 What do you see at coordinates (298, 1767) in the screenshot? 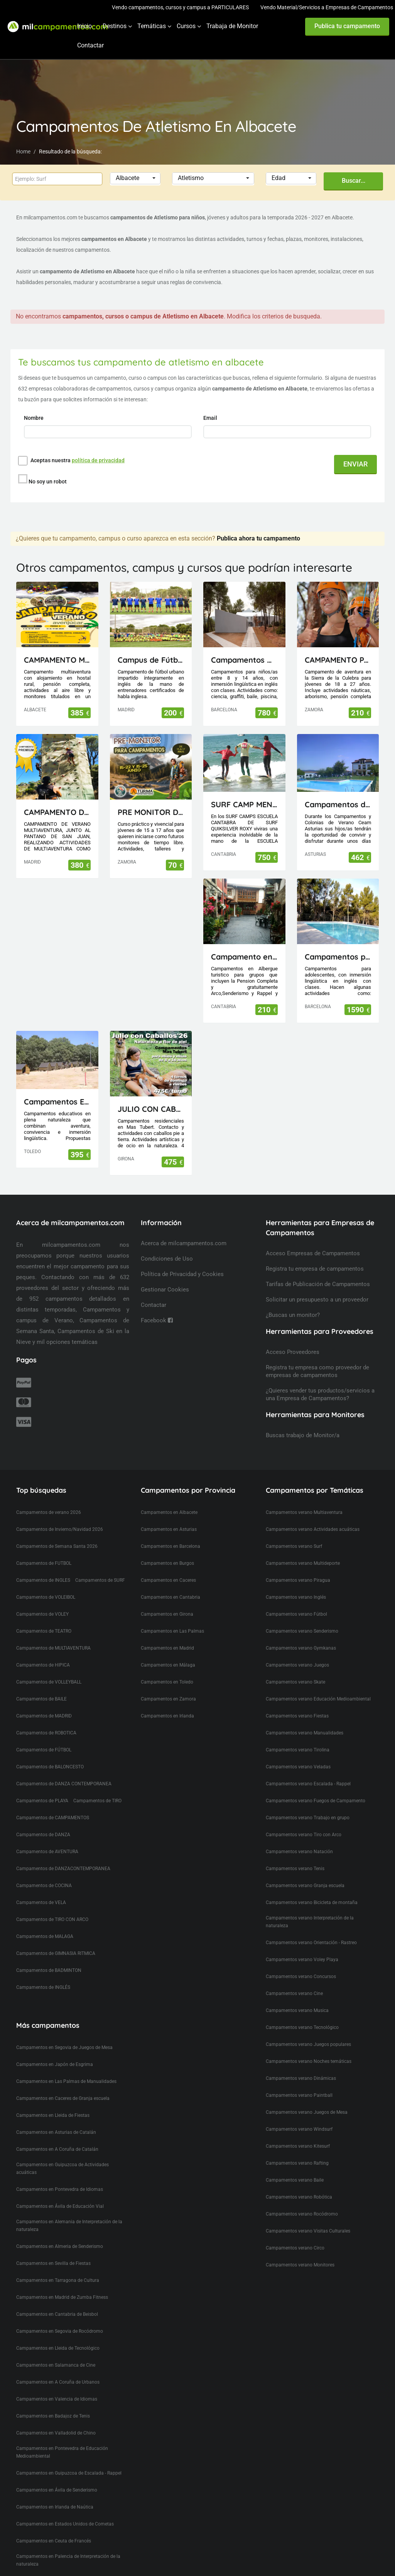
I see `Campamentos verano Veladas` at bounding box center [298, 1767].